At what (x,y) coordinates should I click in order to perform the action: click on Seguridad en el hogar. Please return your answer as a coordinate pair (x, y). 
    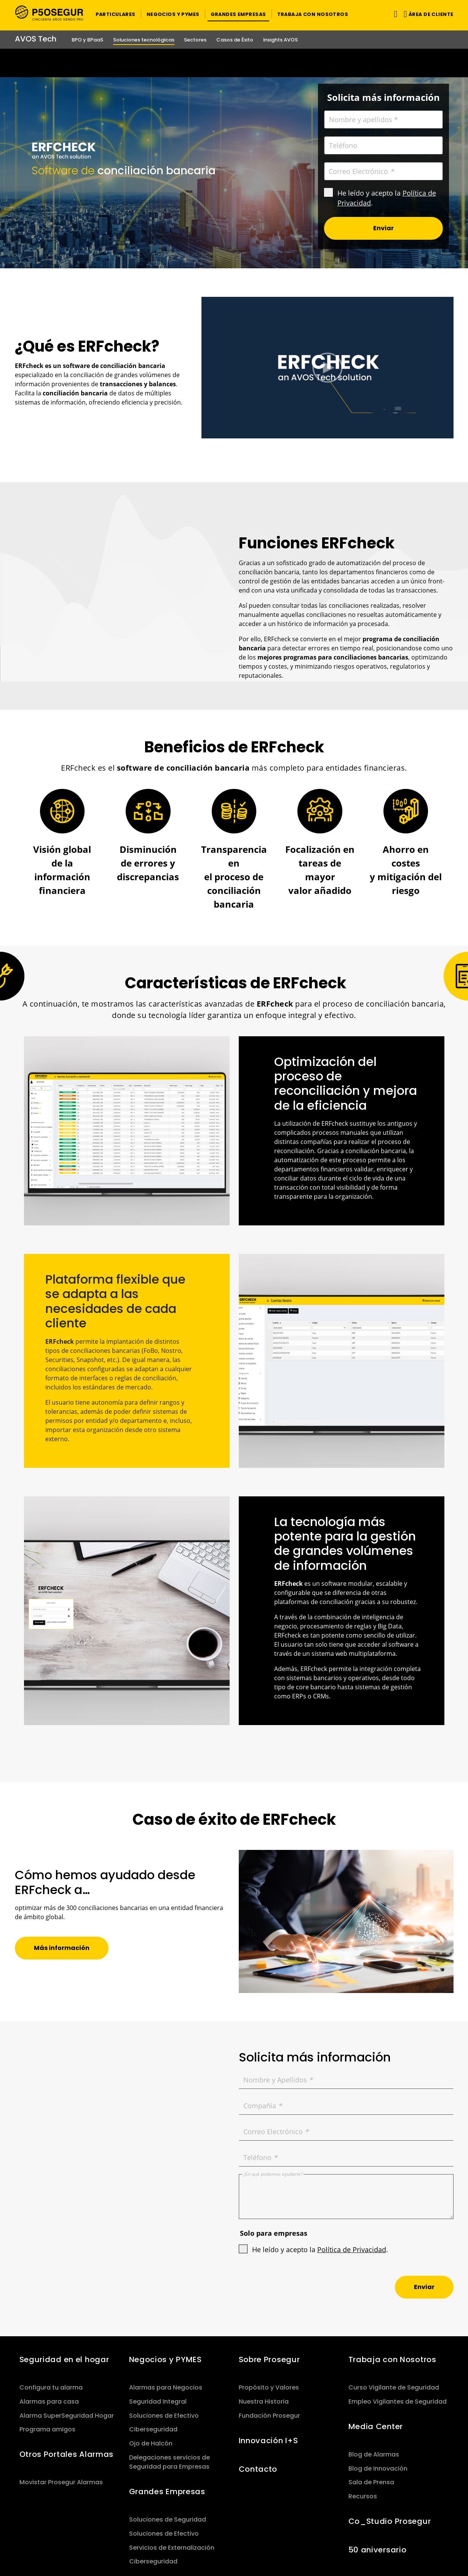
    Looking at the image, I should click on (64, 2359).